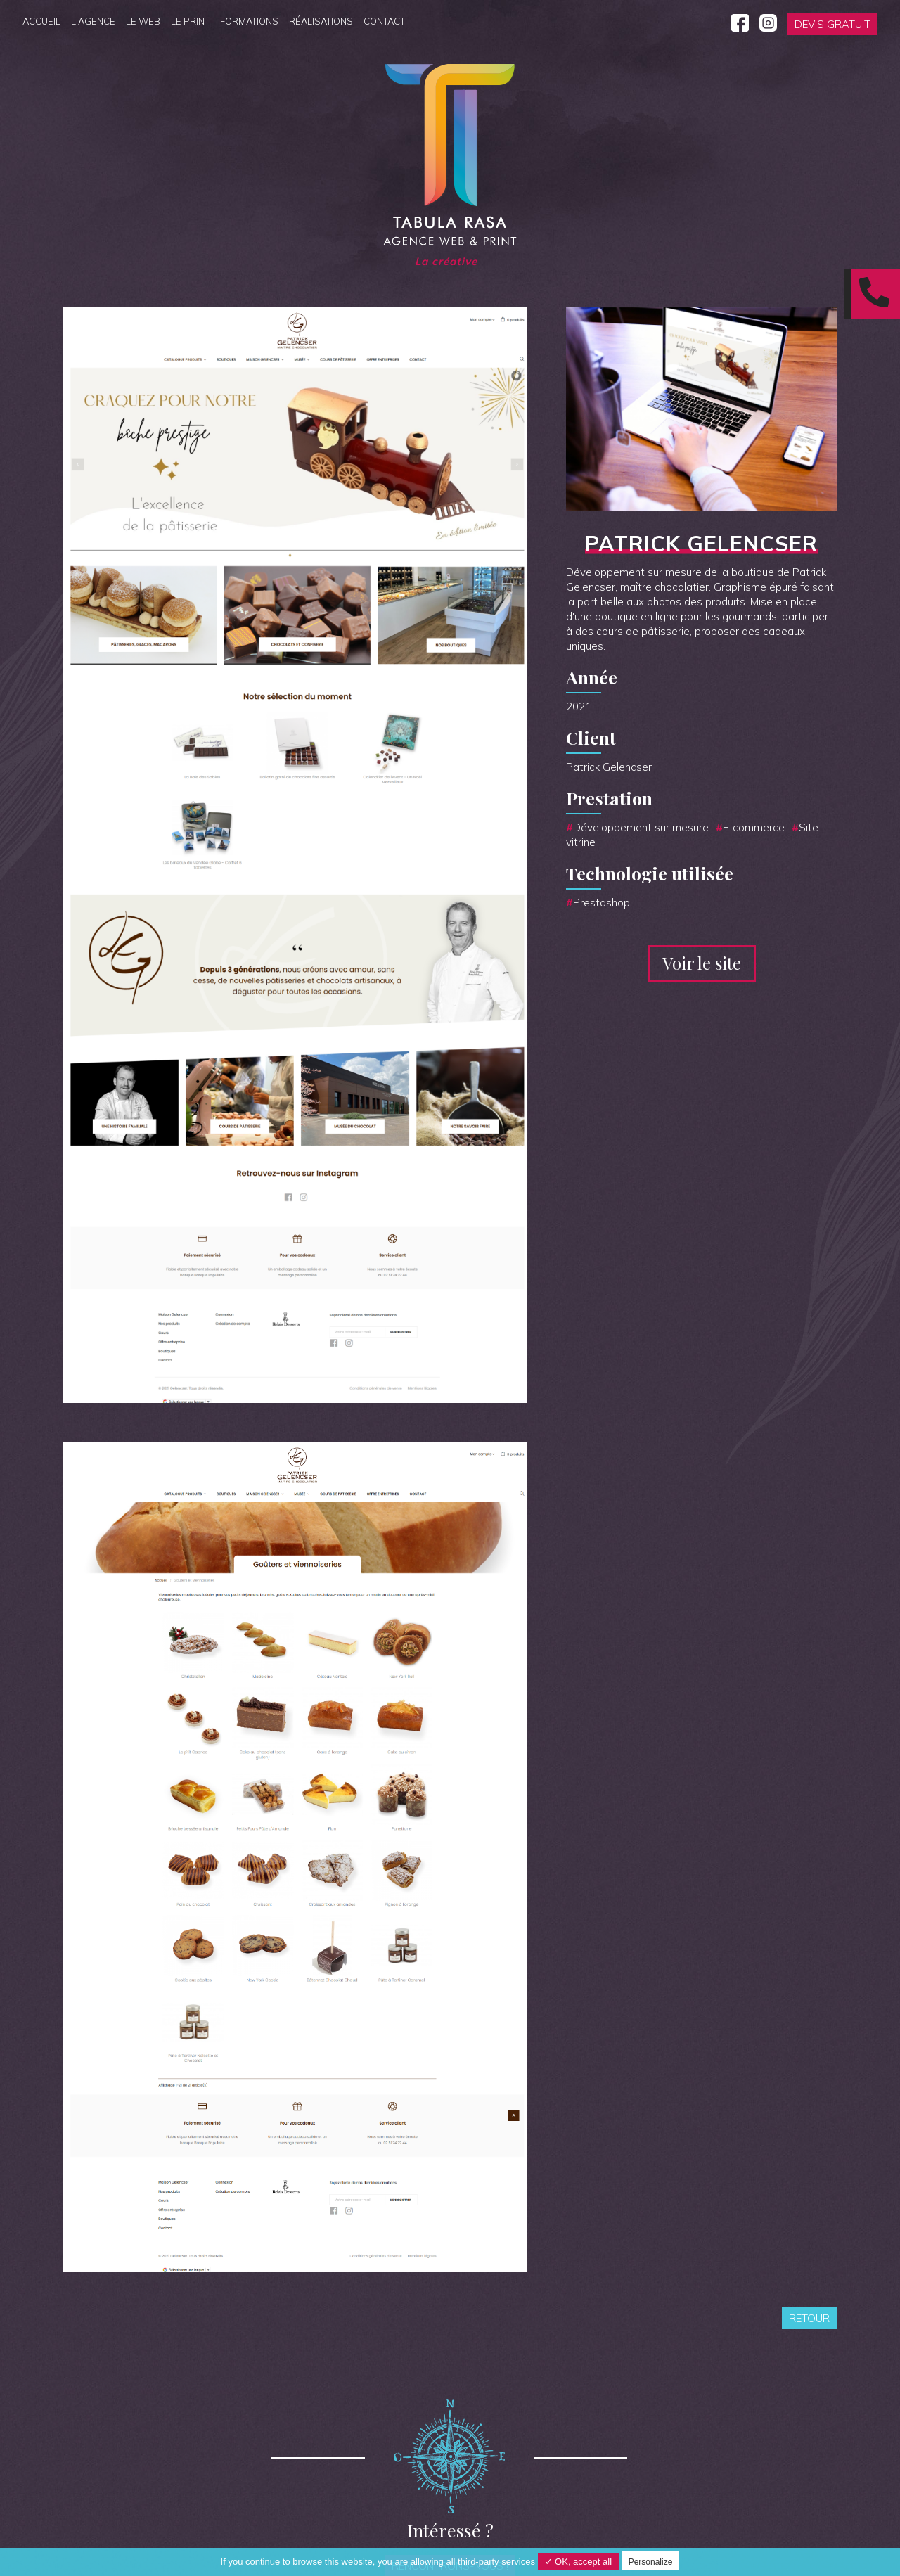  What do you see at coordinates (832, 24) in the screenshot?
I see `Devis gratuit` at bounding box center [832, 24].